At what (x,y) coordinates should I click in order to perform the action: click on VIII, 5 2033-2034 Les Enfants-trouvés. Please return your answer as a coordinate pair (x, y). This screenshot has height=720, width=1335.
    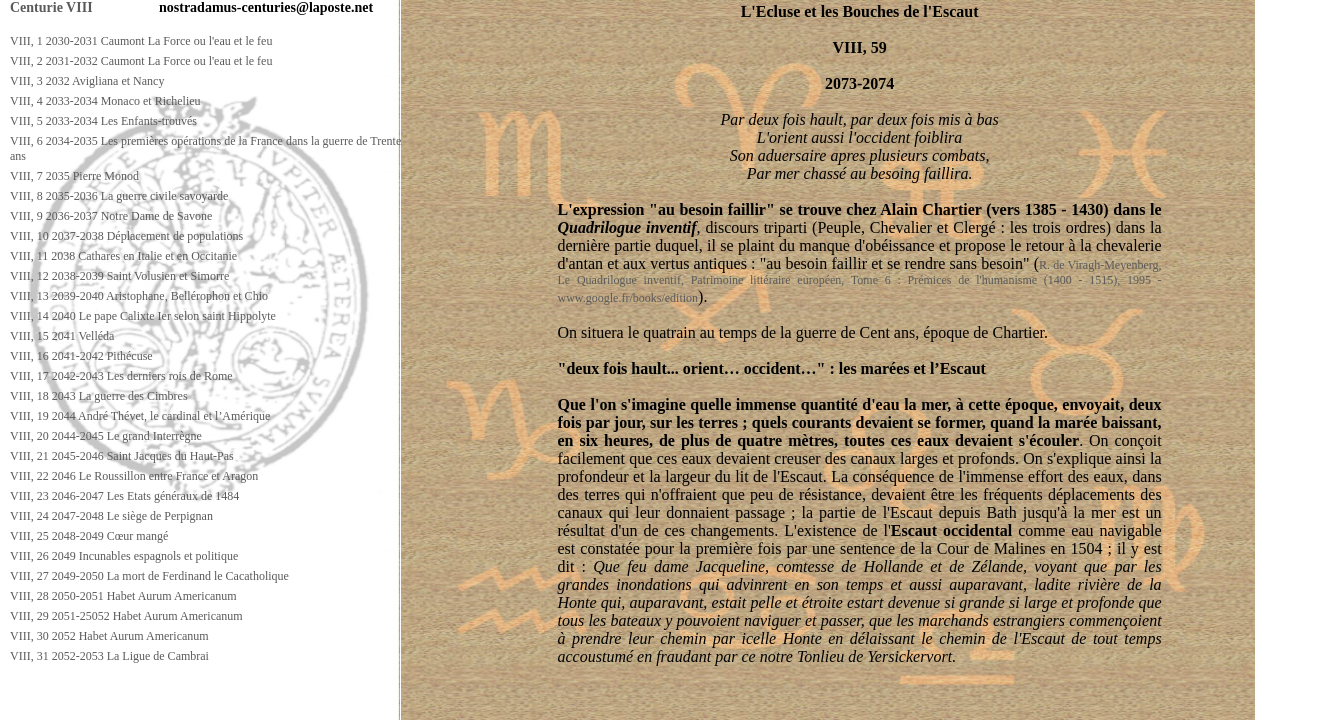
    Looking at the image, I should click on (103, 121).